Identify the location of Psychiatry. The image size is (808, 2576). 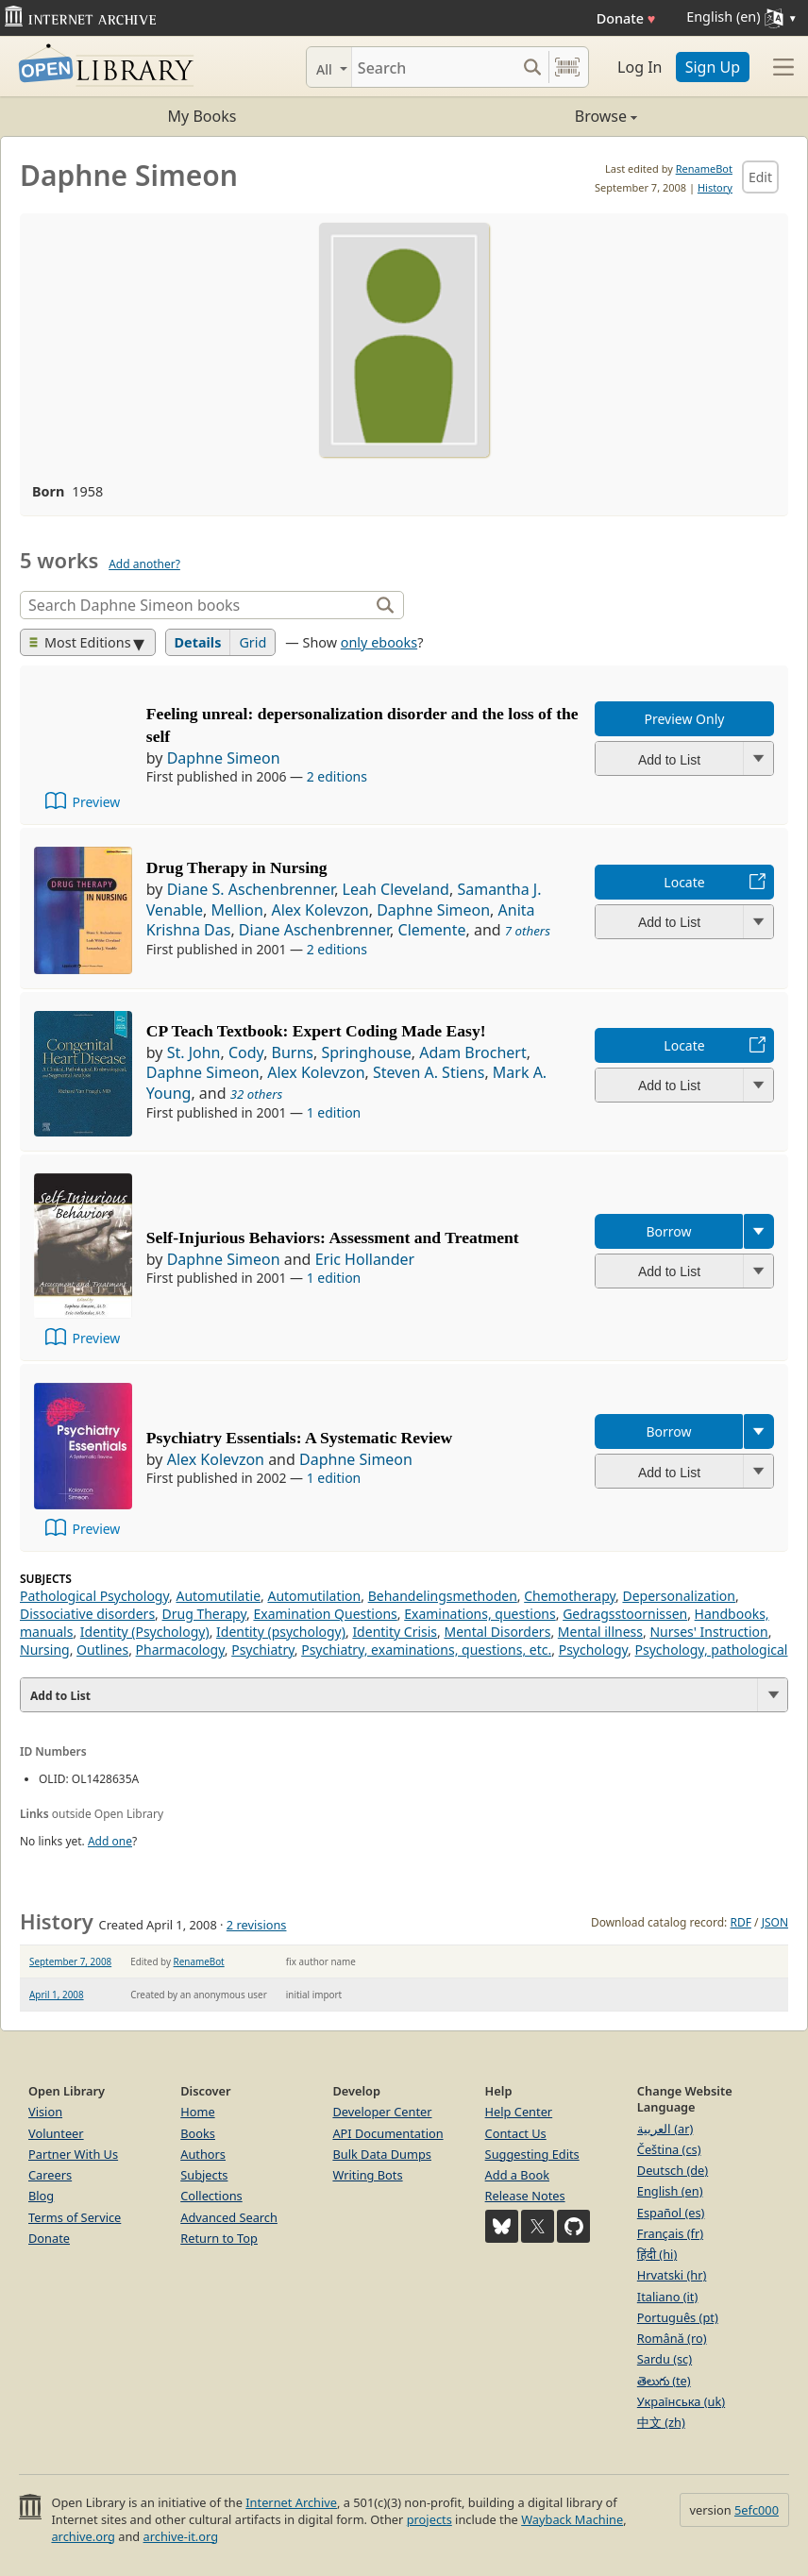
(263, 1649).